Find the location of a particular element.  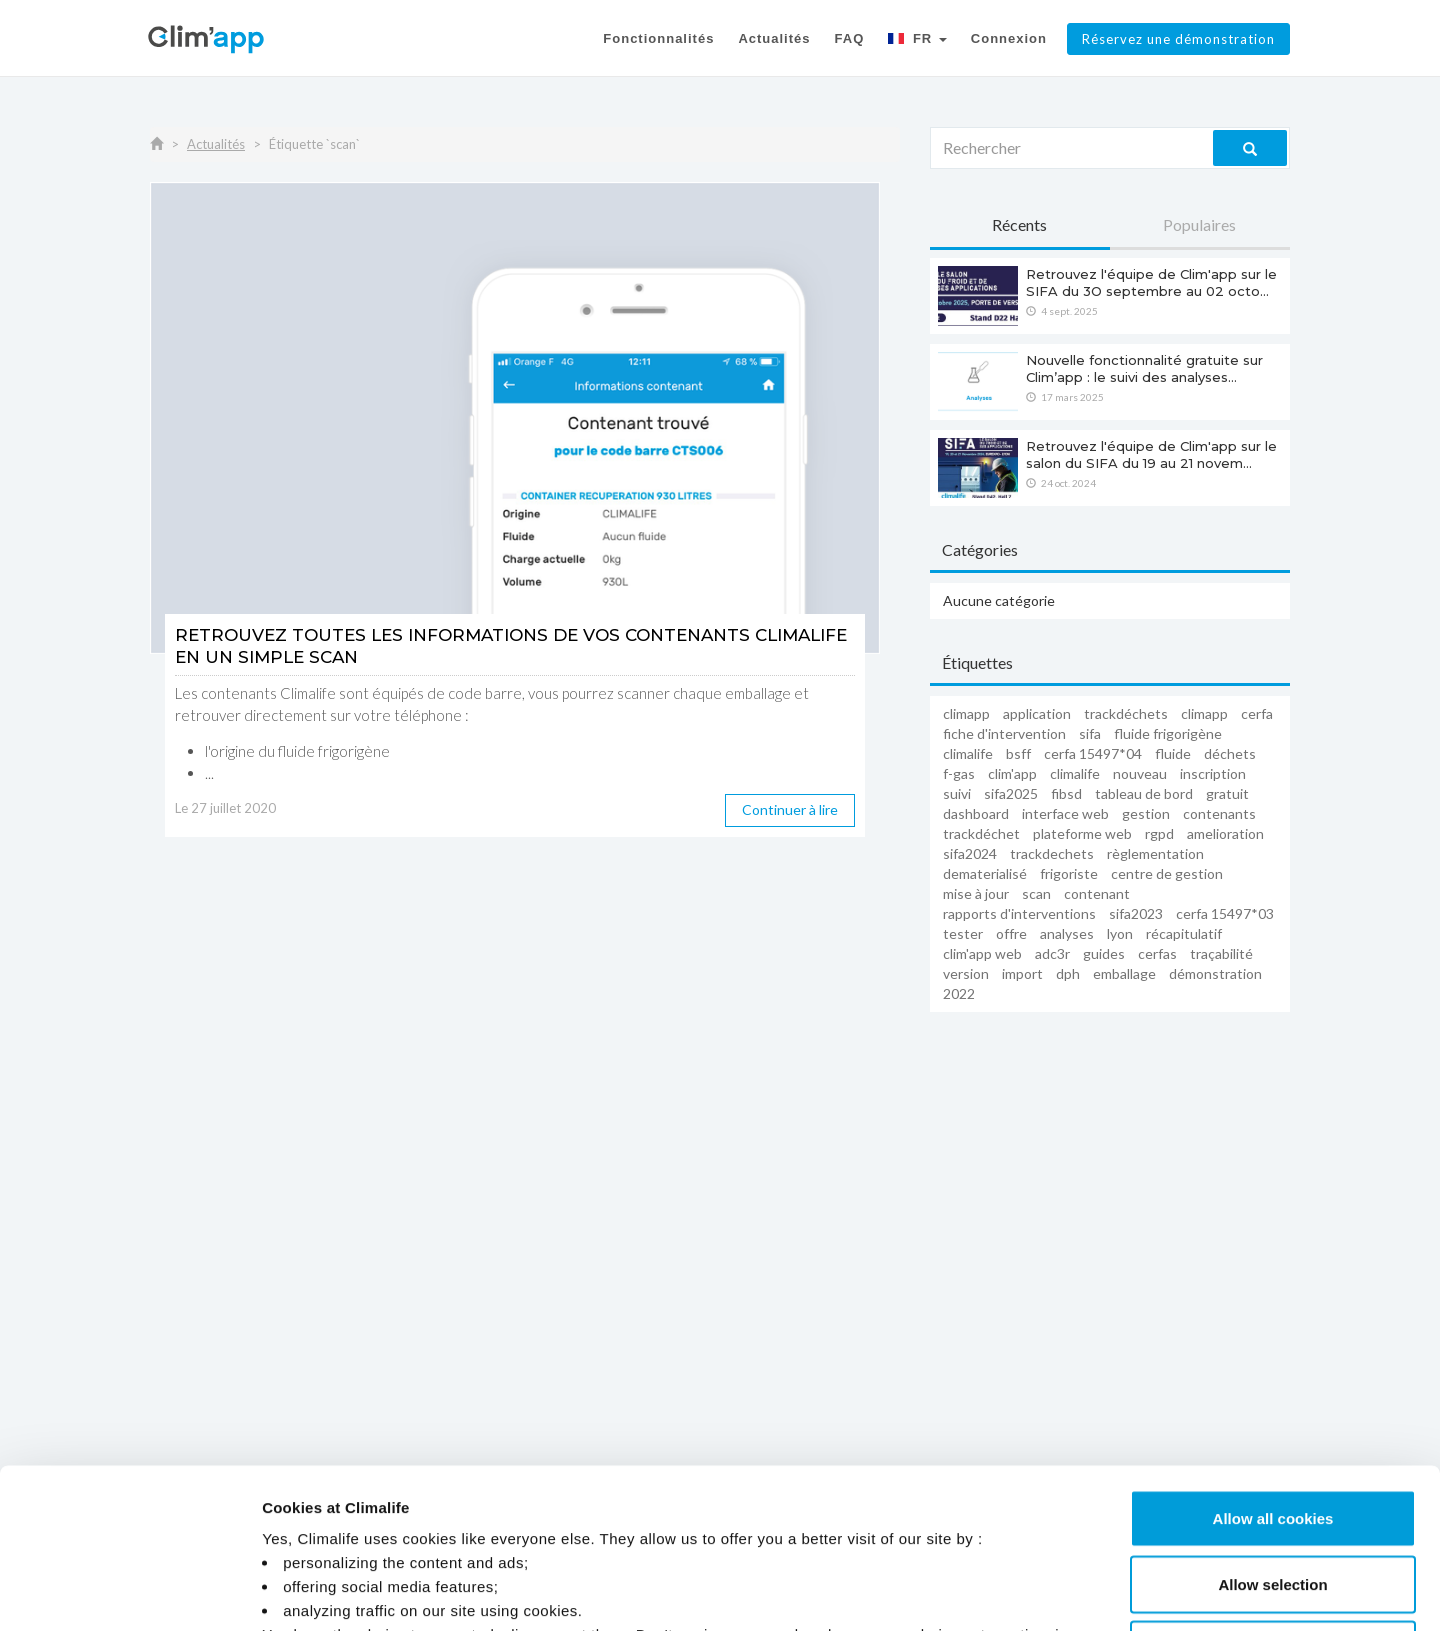

frigoriste is located at coordinates (1069, 873).